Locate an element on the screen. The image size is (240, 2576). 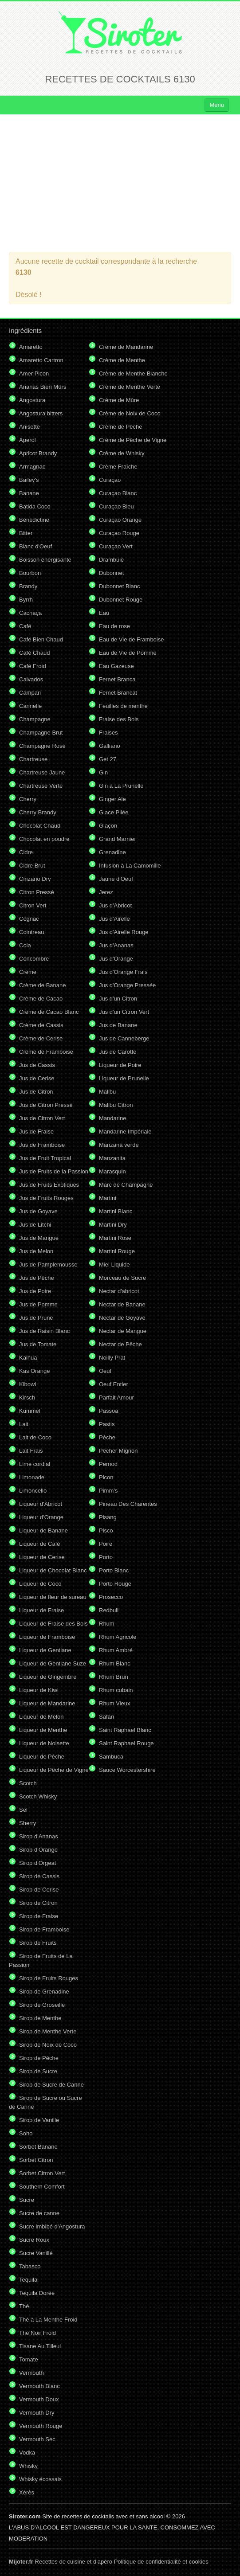
Malibu Citron is located at coordinates (116, 1105).